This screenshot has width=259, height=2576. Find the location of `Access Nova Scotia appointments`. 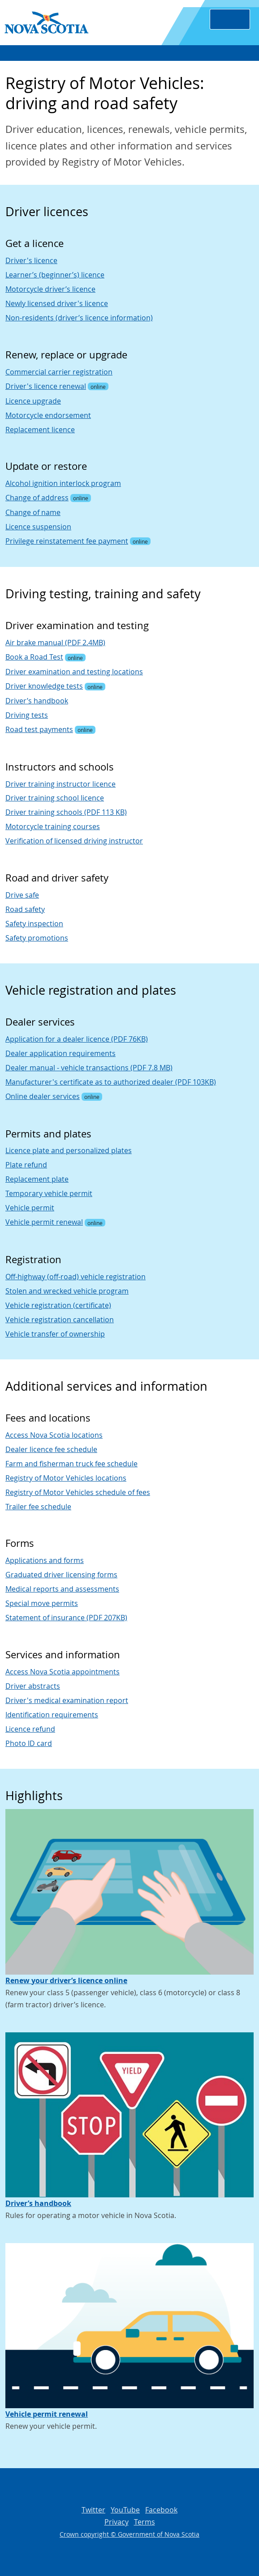

Access Nova Scotia appointments is located at coordinates (62, 1672).